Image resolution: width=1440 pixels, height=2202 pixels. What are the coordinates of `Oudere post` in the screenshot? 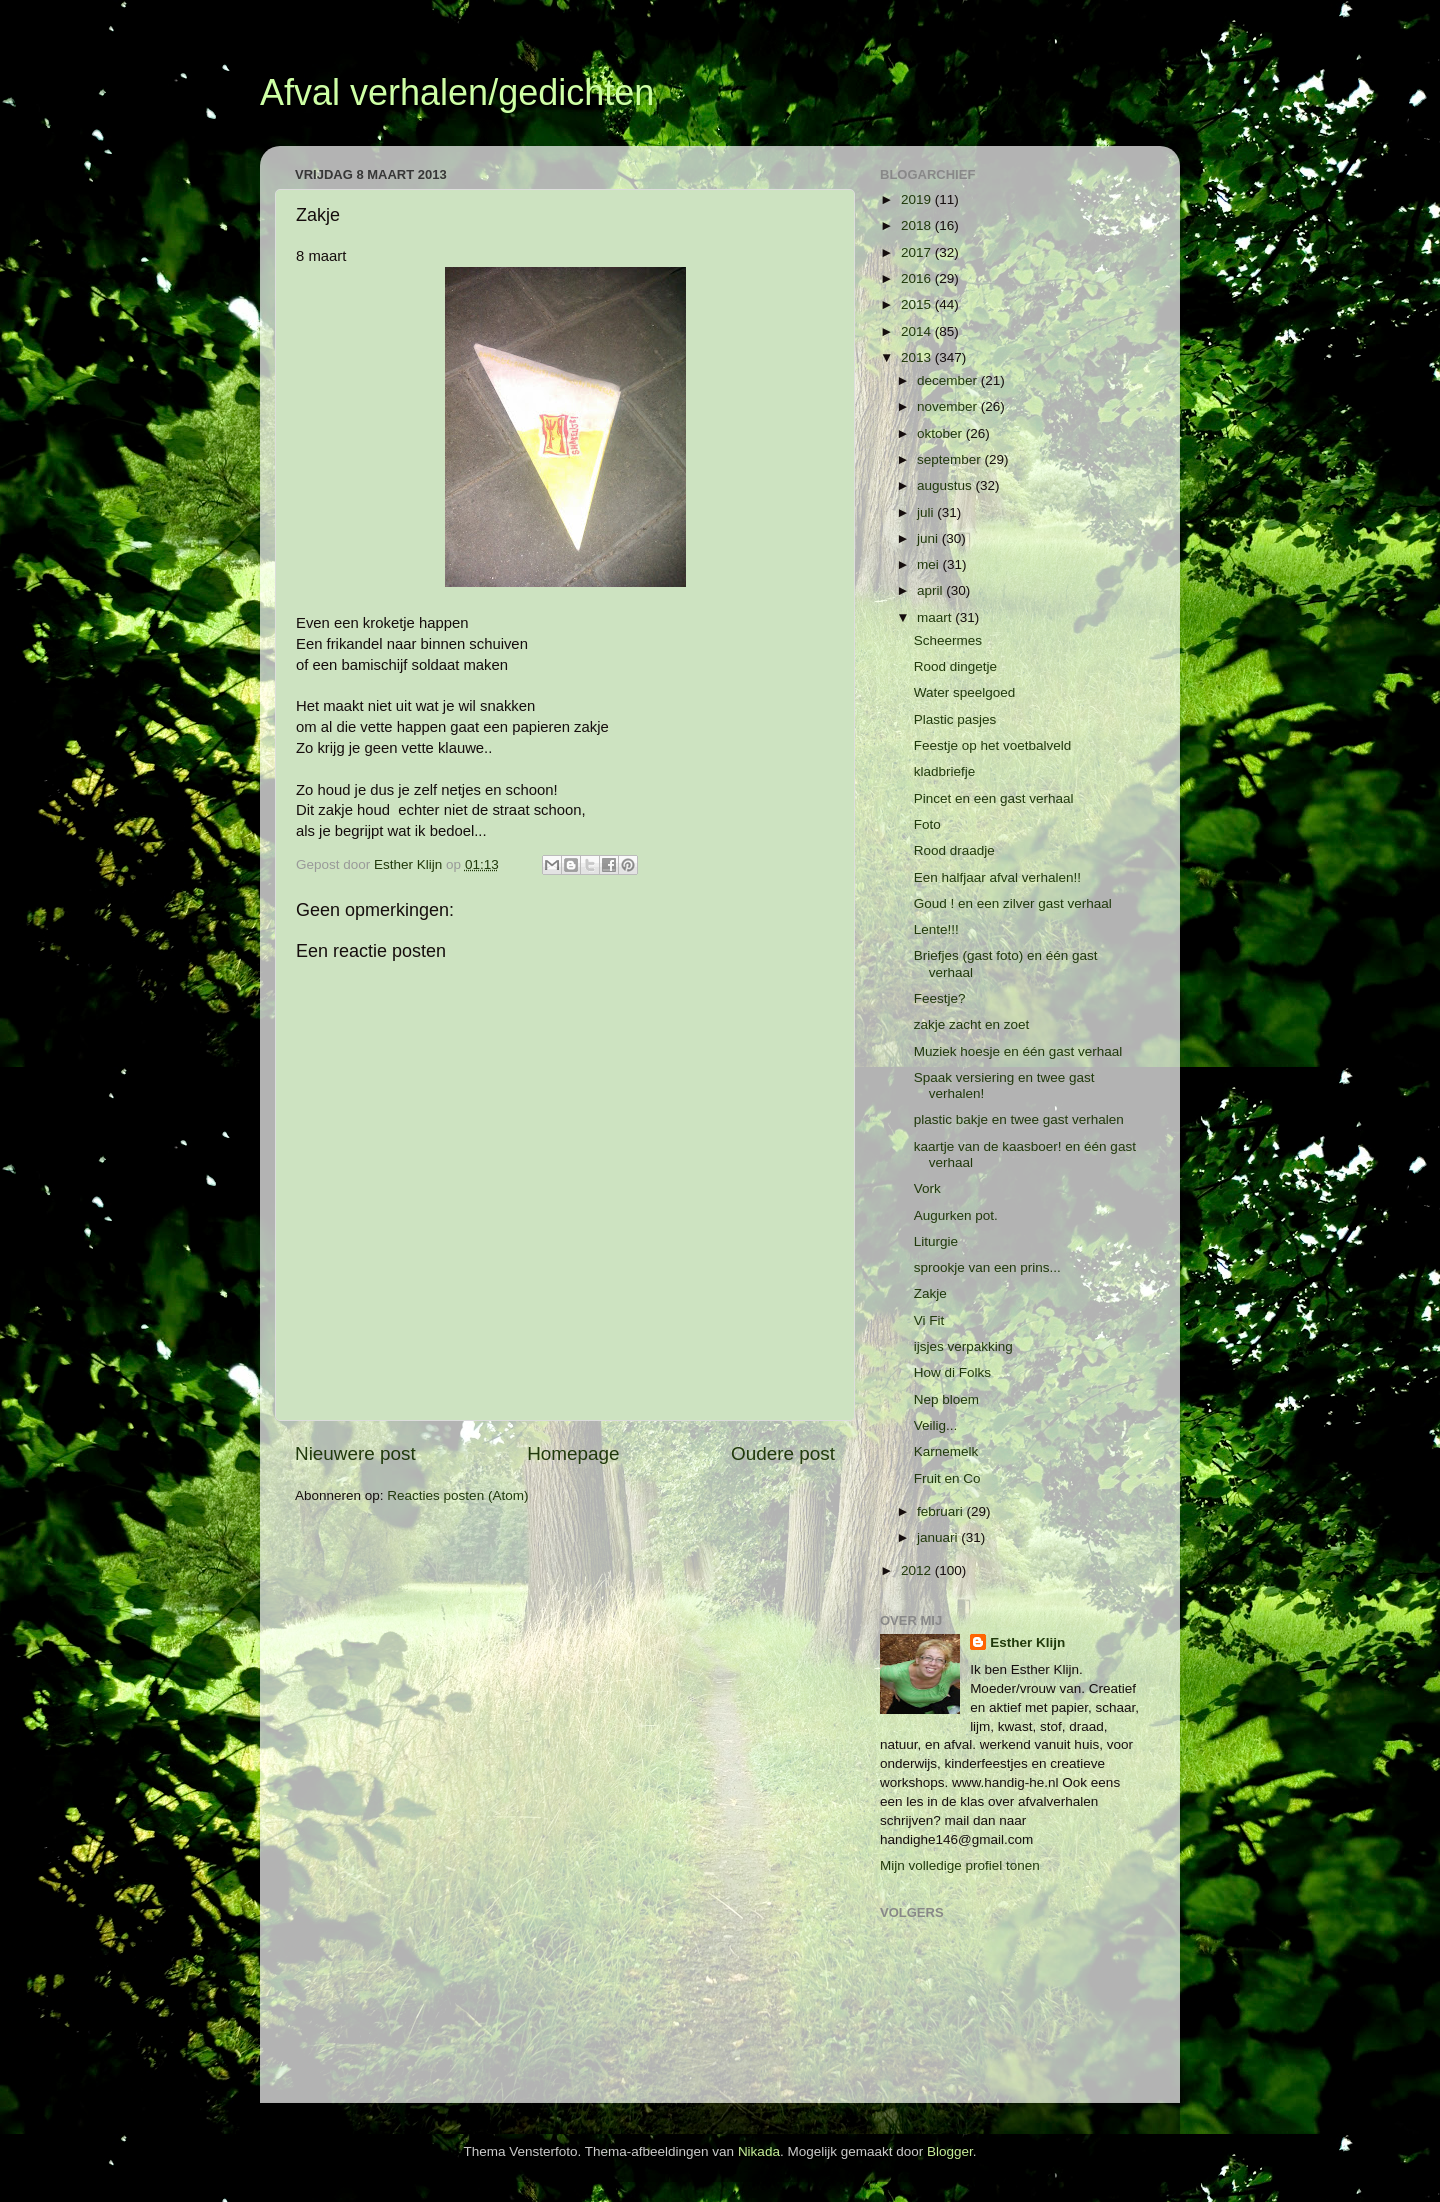 It's located at (783, 1453).